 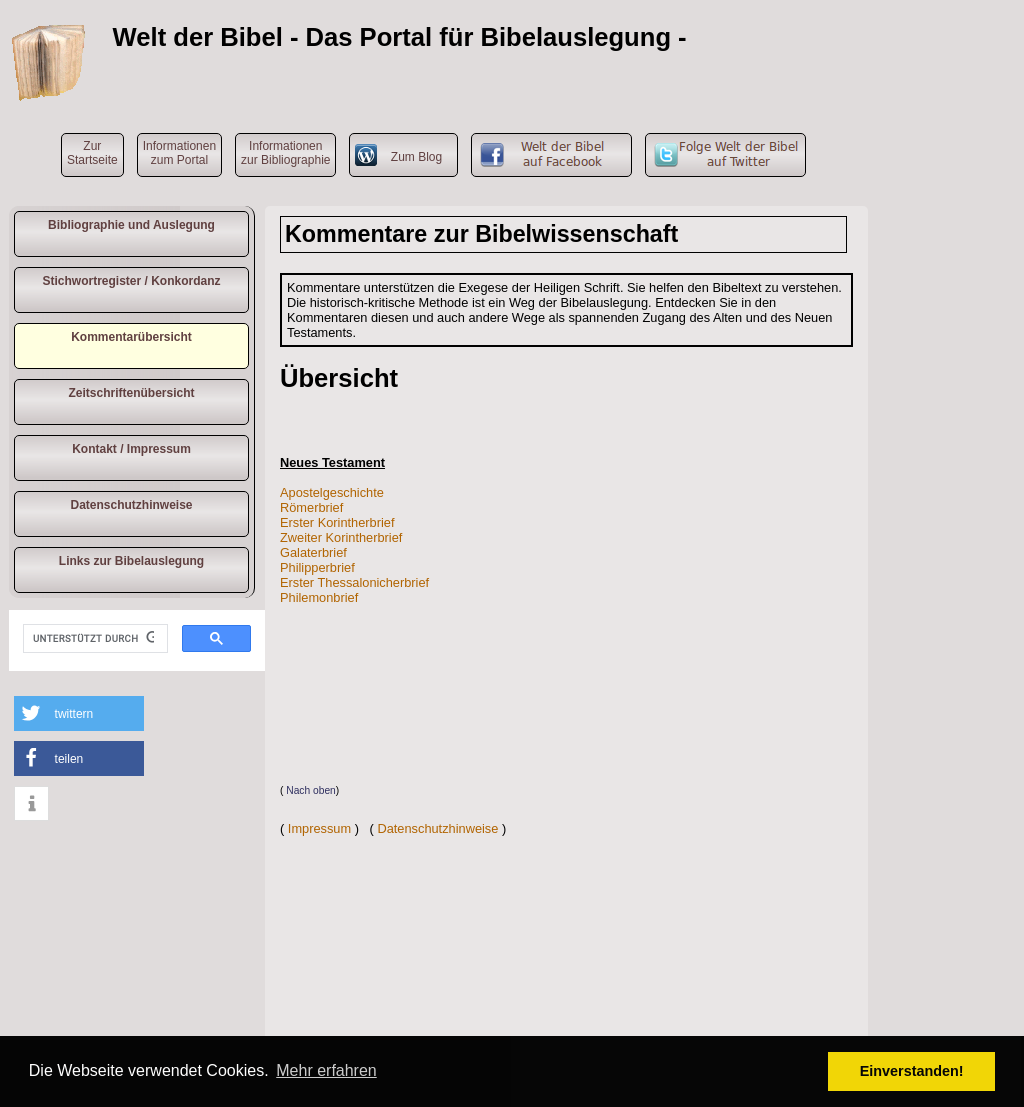 What do you see at coordinates (319, 597) in the screenshot?
I see `Philemonbrief` at bounding box center [319, 597].